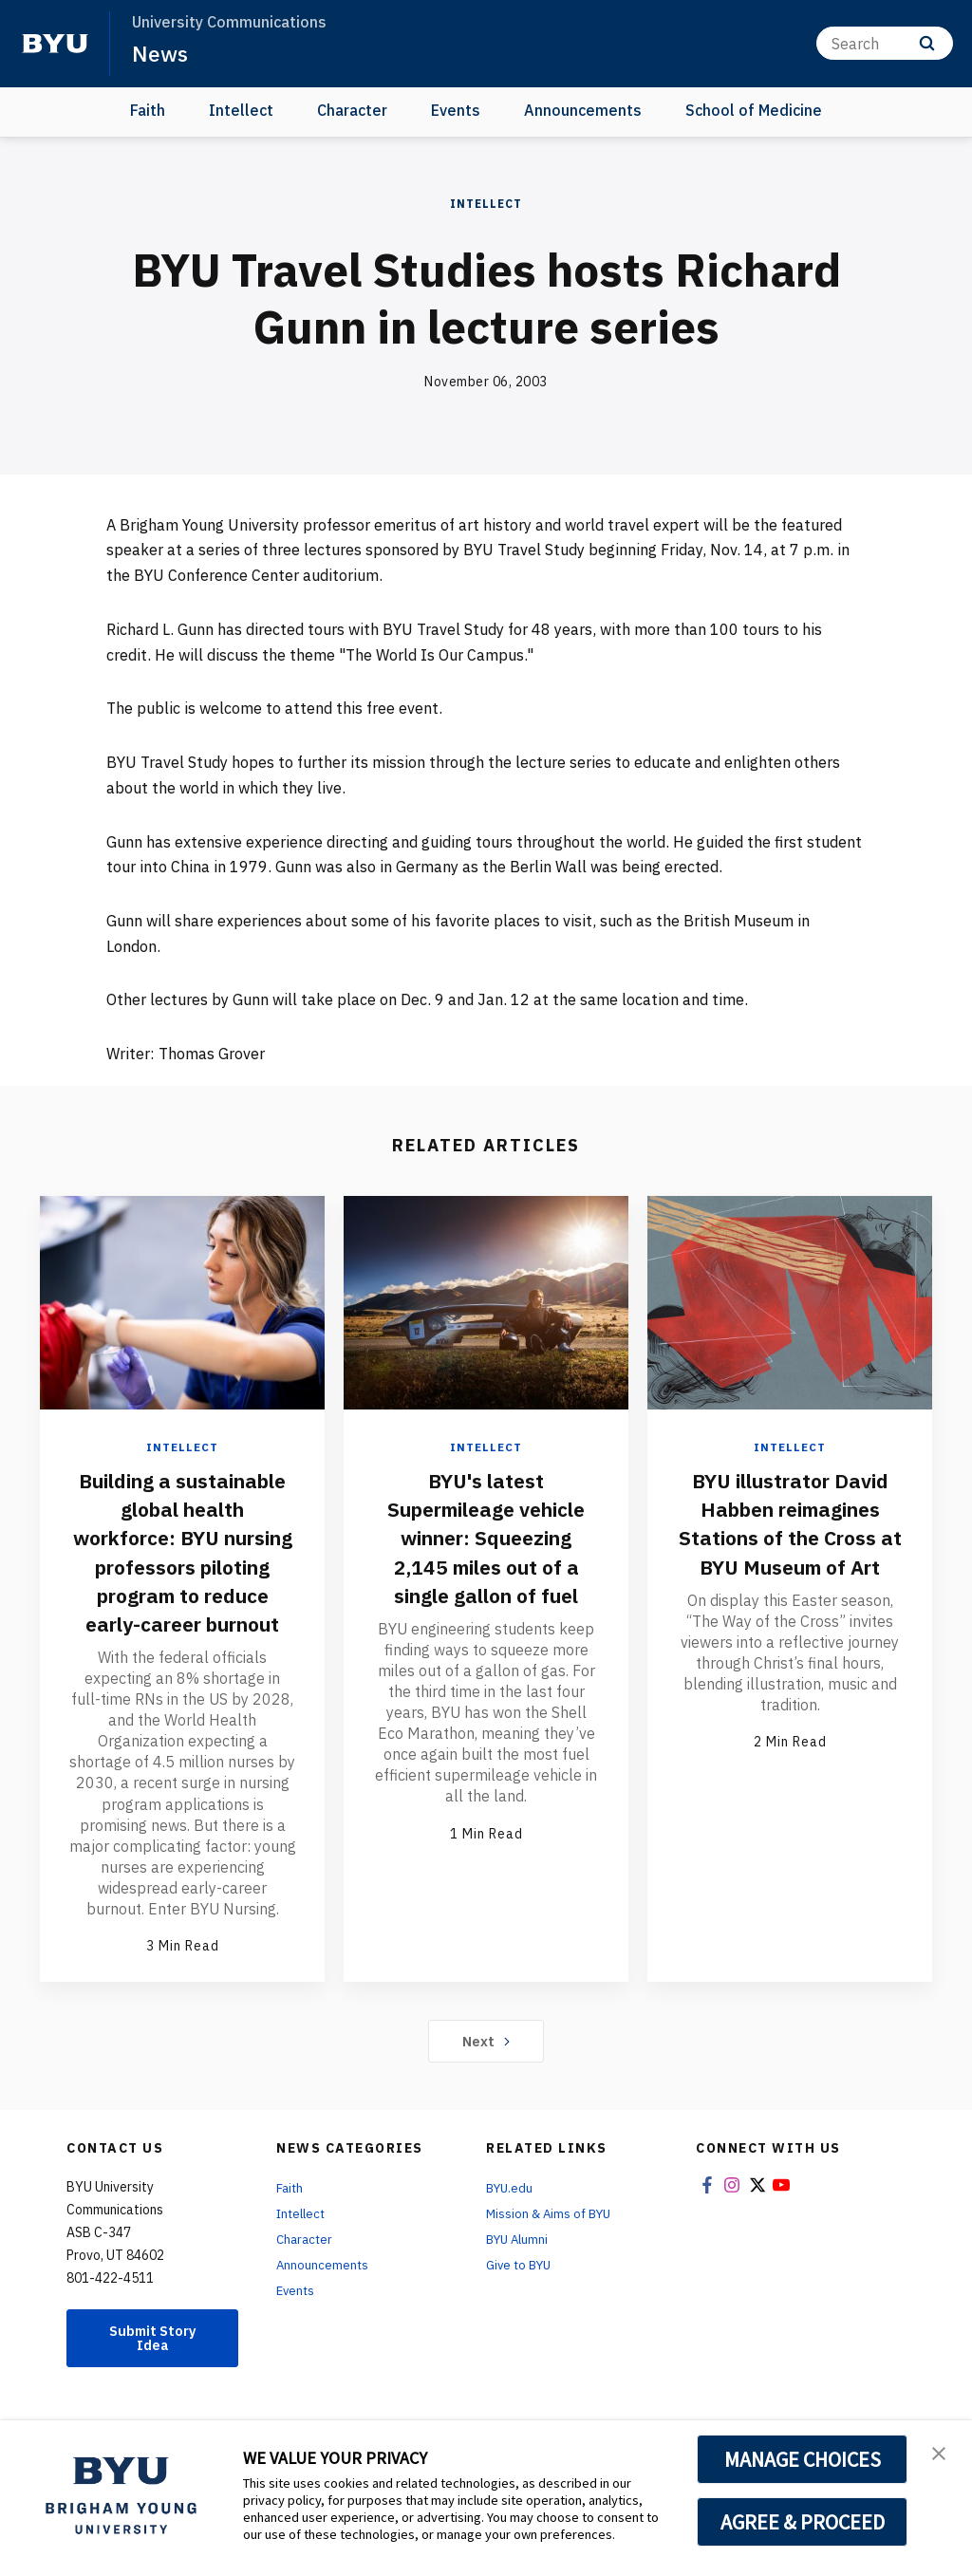  I want to click on Character, so click(352, 110).